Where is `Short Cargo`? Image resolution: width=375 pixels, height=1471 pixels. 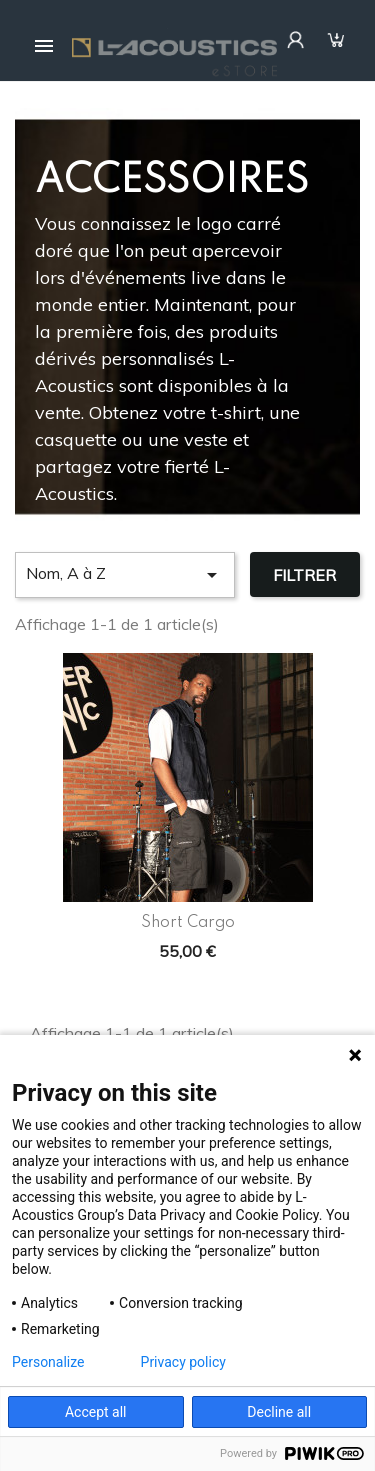 Short Cargo is located at coordinates (188, 923).